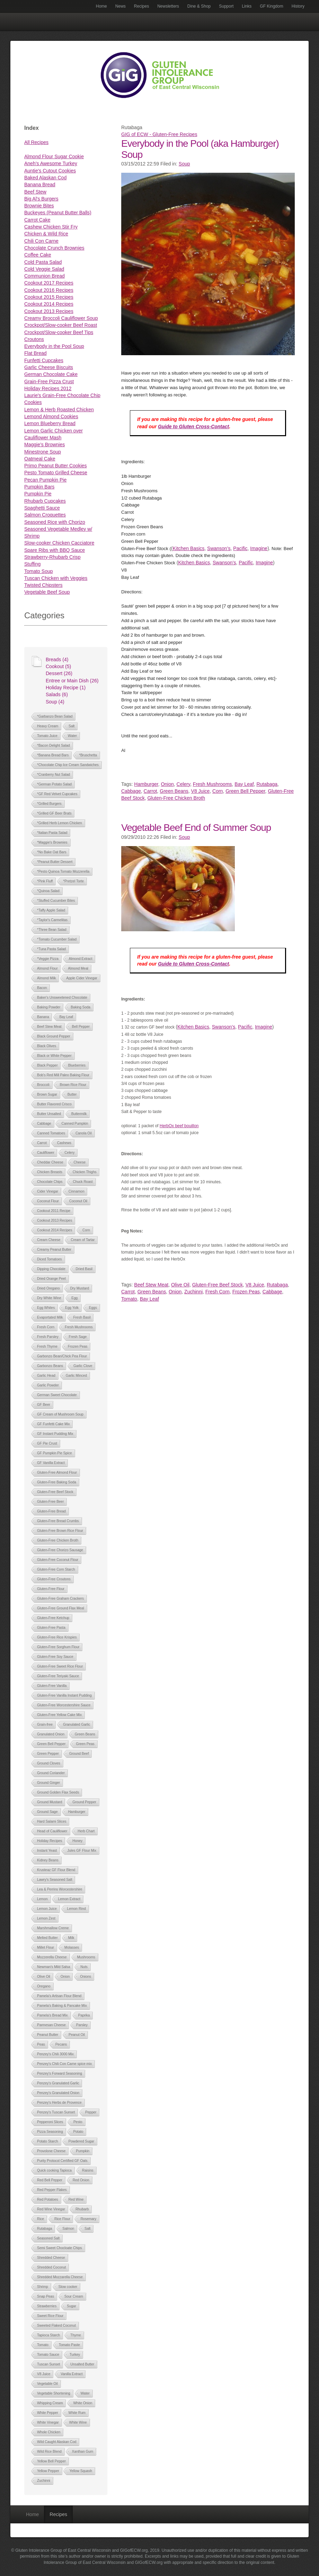 This screenshot has height=2576, width=319. I want to click on Tomato Soup, so click(38, 571).